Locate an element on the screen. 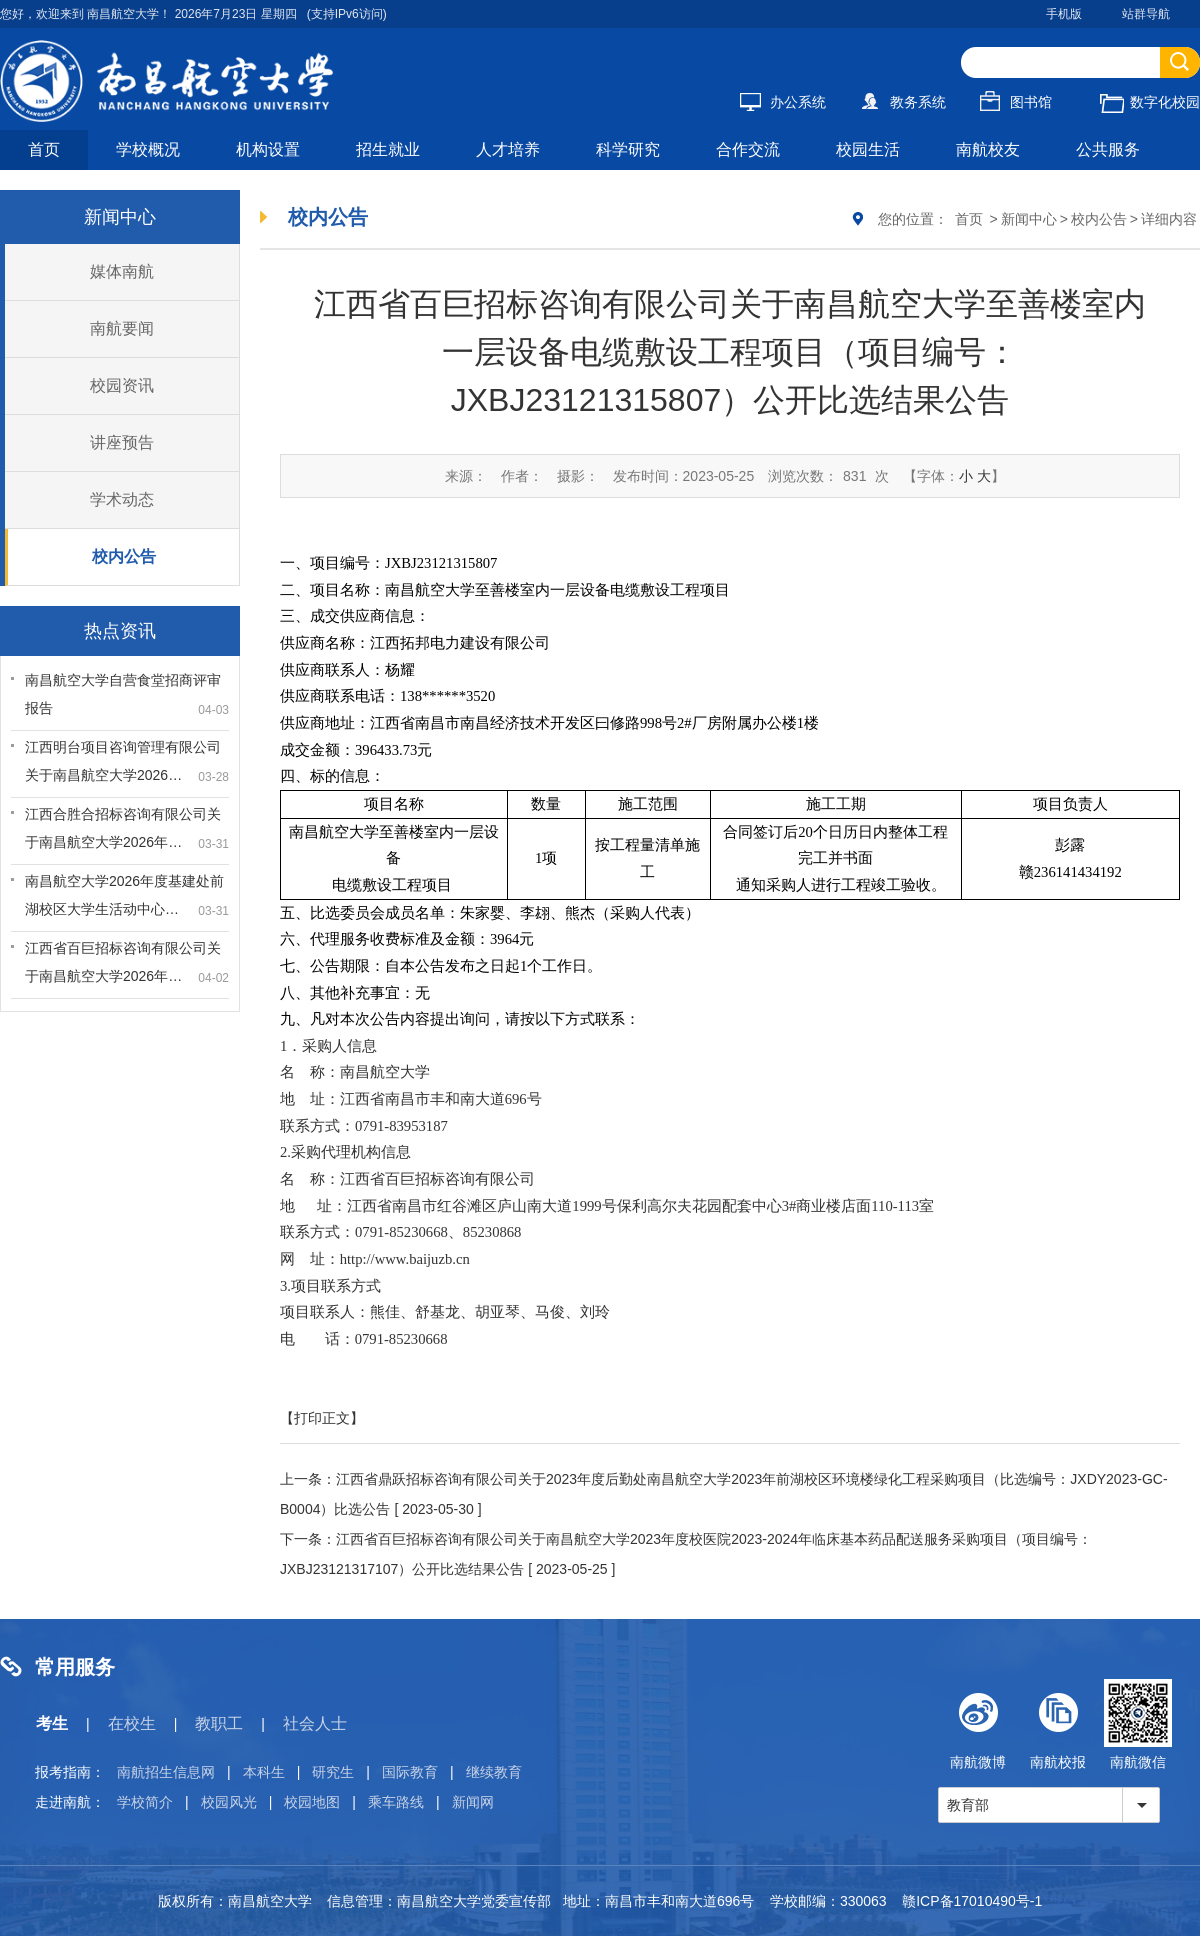  办公系统 is located at coordinates (783, 102).